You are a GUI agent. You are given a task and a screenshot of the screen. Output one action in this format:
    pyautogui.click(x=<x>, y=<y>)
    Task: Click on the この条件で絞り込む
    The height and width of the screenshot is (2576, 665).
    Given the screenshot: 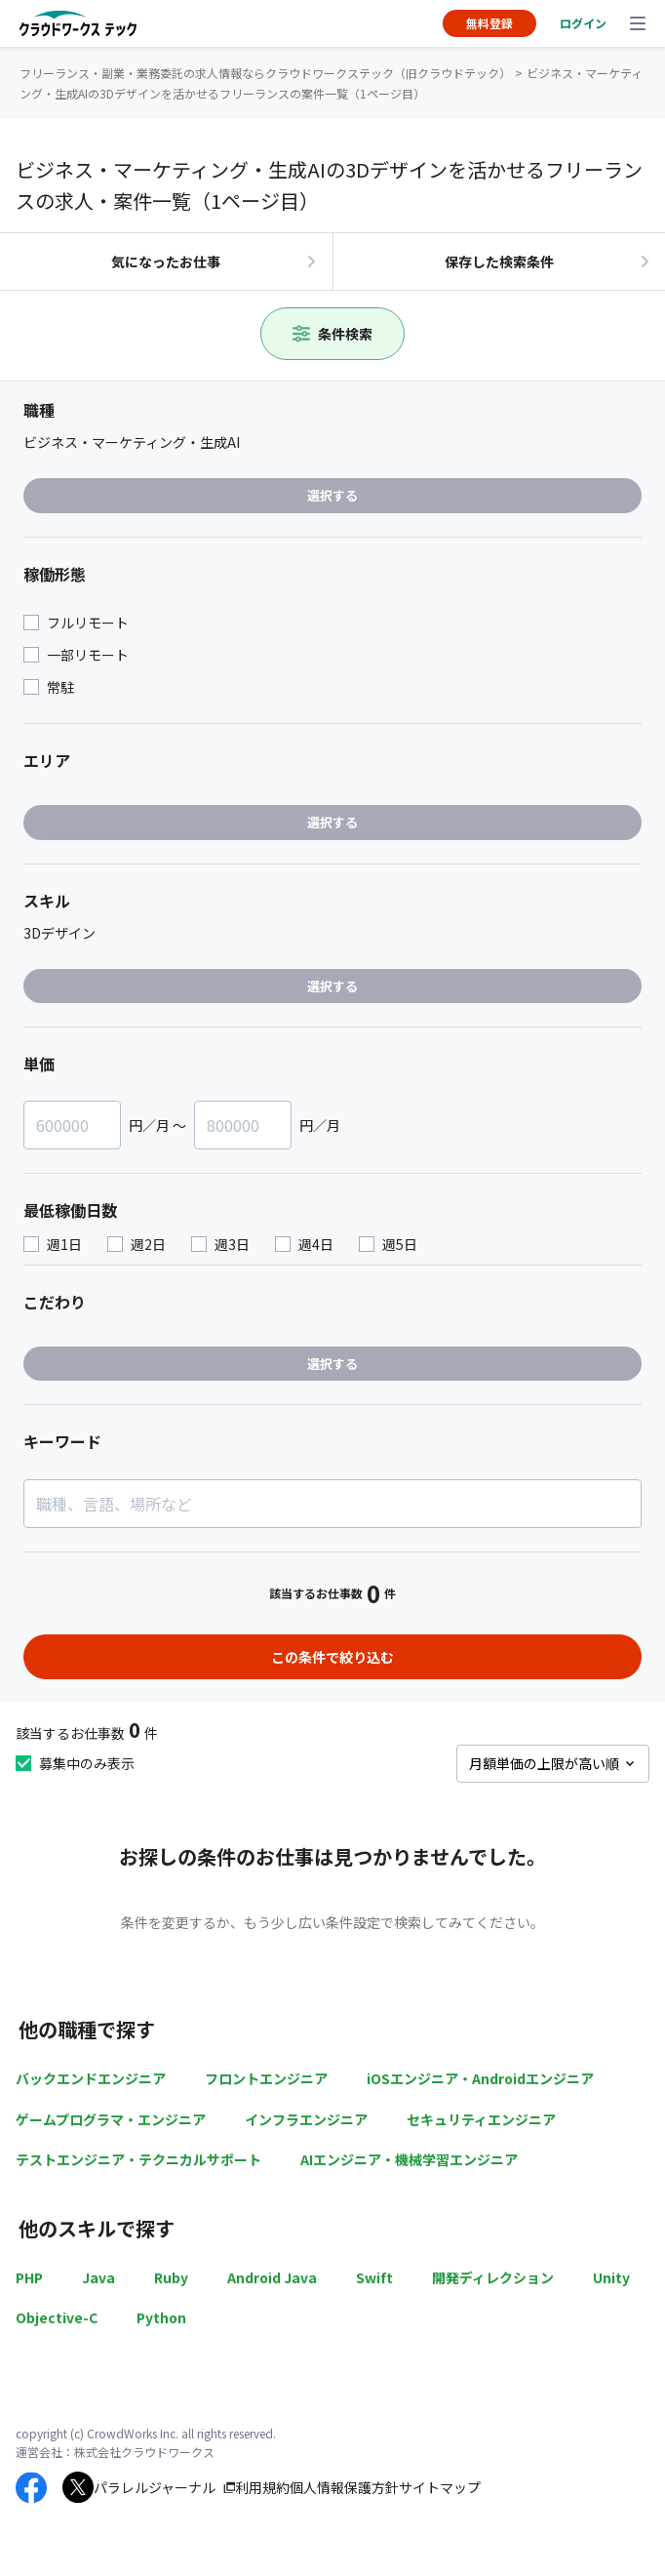 What is the action you would take?
    pyautogui.click(x=332, y=1657)
    